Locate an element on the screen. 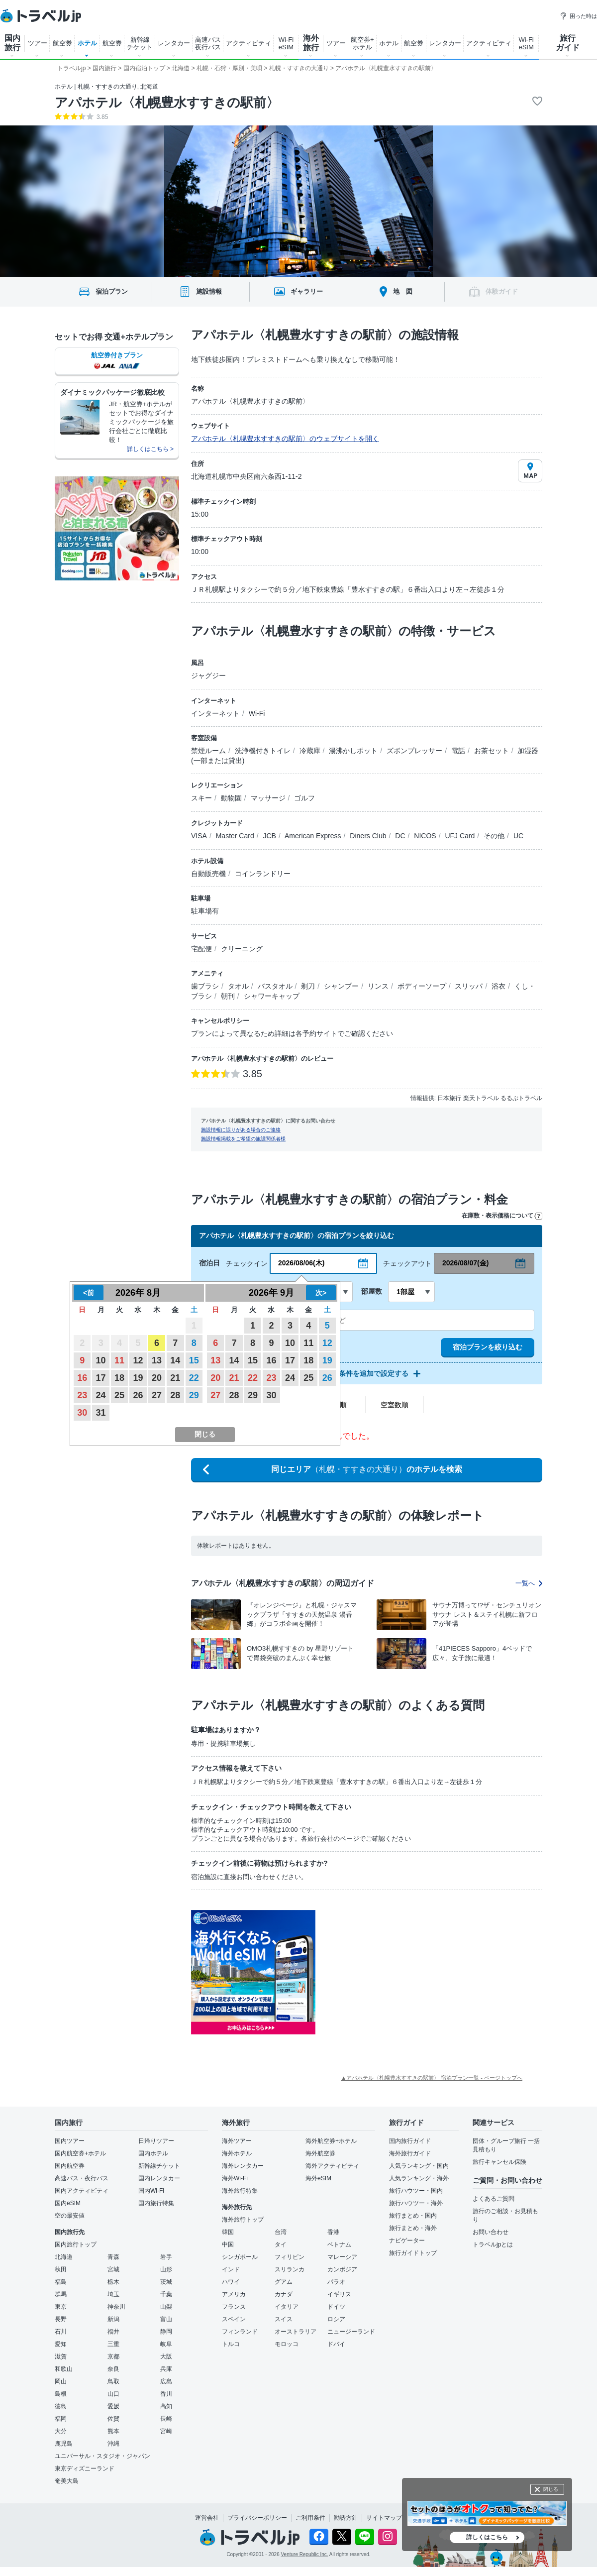 This screenshot has width=597, height=2576. ナビゲーター is located at coordinates (407, 2240).